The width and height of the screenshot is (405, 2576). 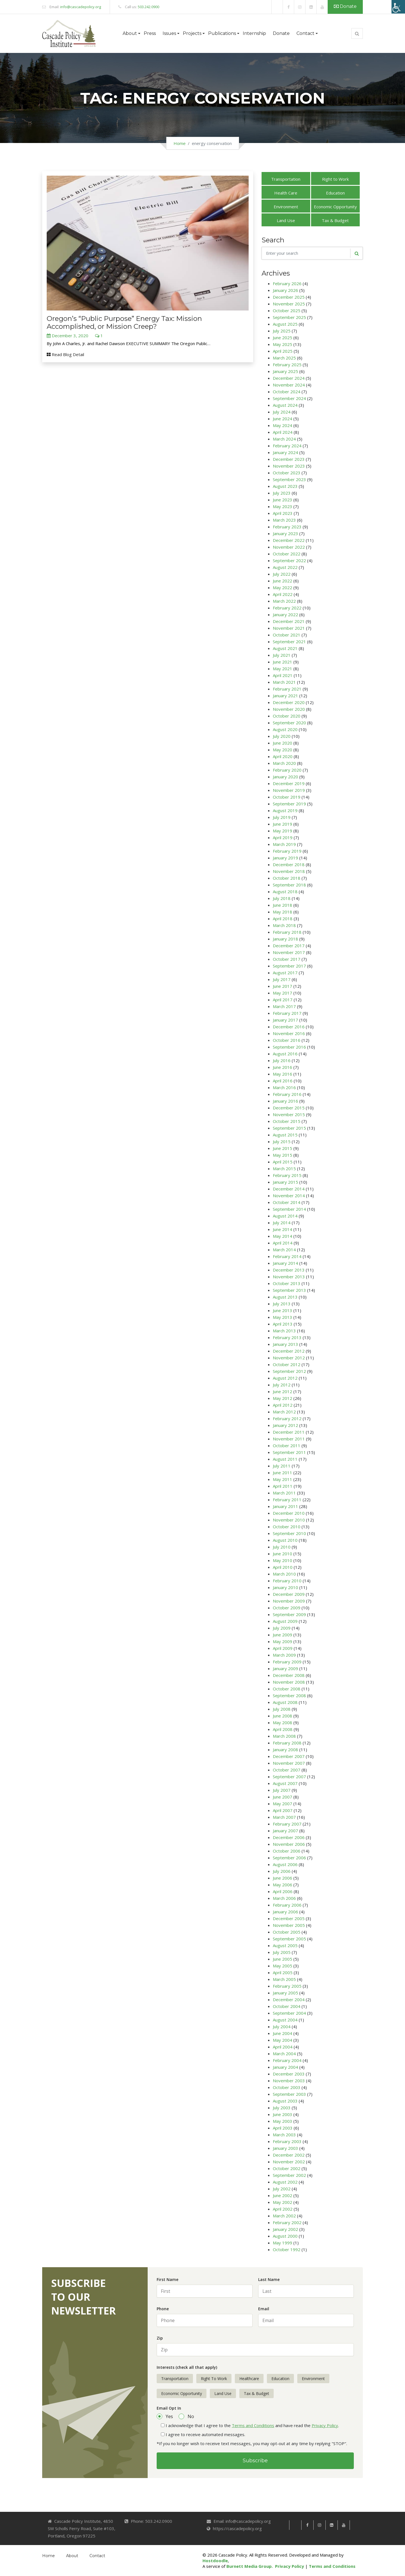 What do you see at coordinates (289, 317) in the screenshot?
I see `September 2025` at bounding box center [289, 317].